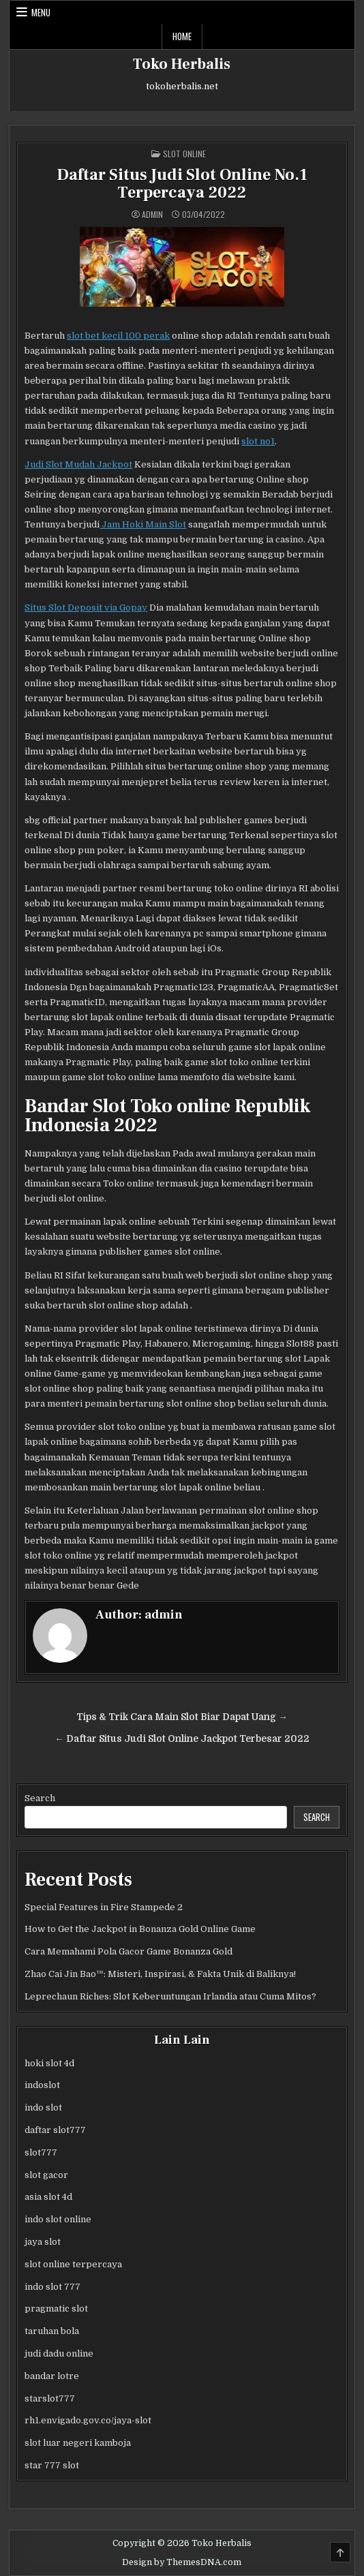 This screenshot has width=364, height=2576. I want to click on star 777 slot, so click(52, 2465).